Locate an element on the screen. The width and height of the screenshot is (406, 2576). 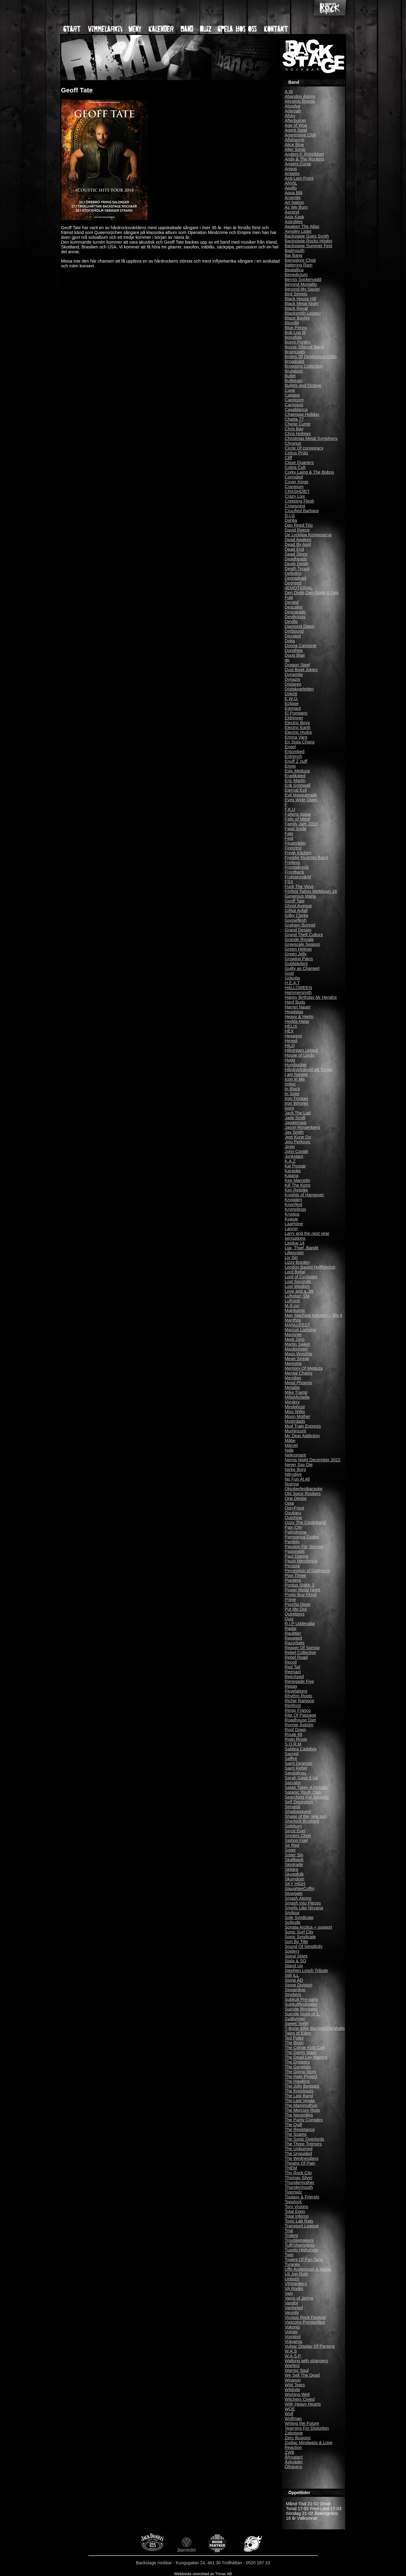
Freak Kitchen is located at coordinates (298, 852).